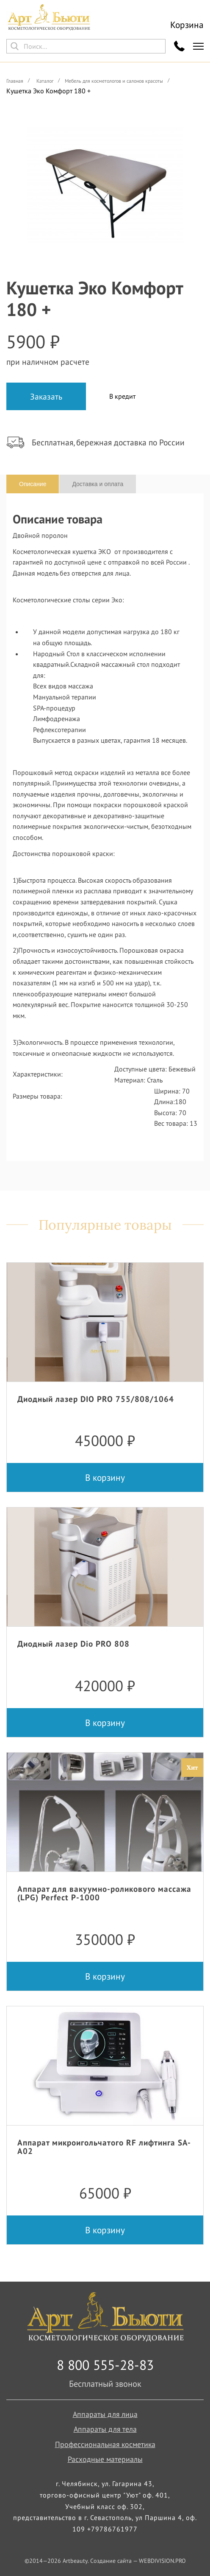  Describe the element at coordinates (73, 1643) in the screenshot. I see `Диодный лазер Dio PRO 808` at that location.